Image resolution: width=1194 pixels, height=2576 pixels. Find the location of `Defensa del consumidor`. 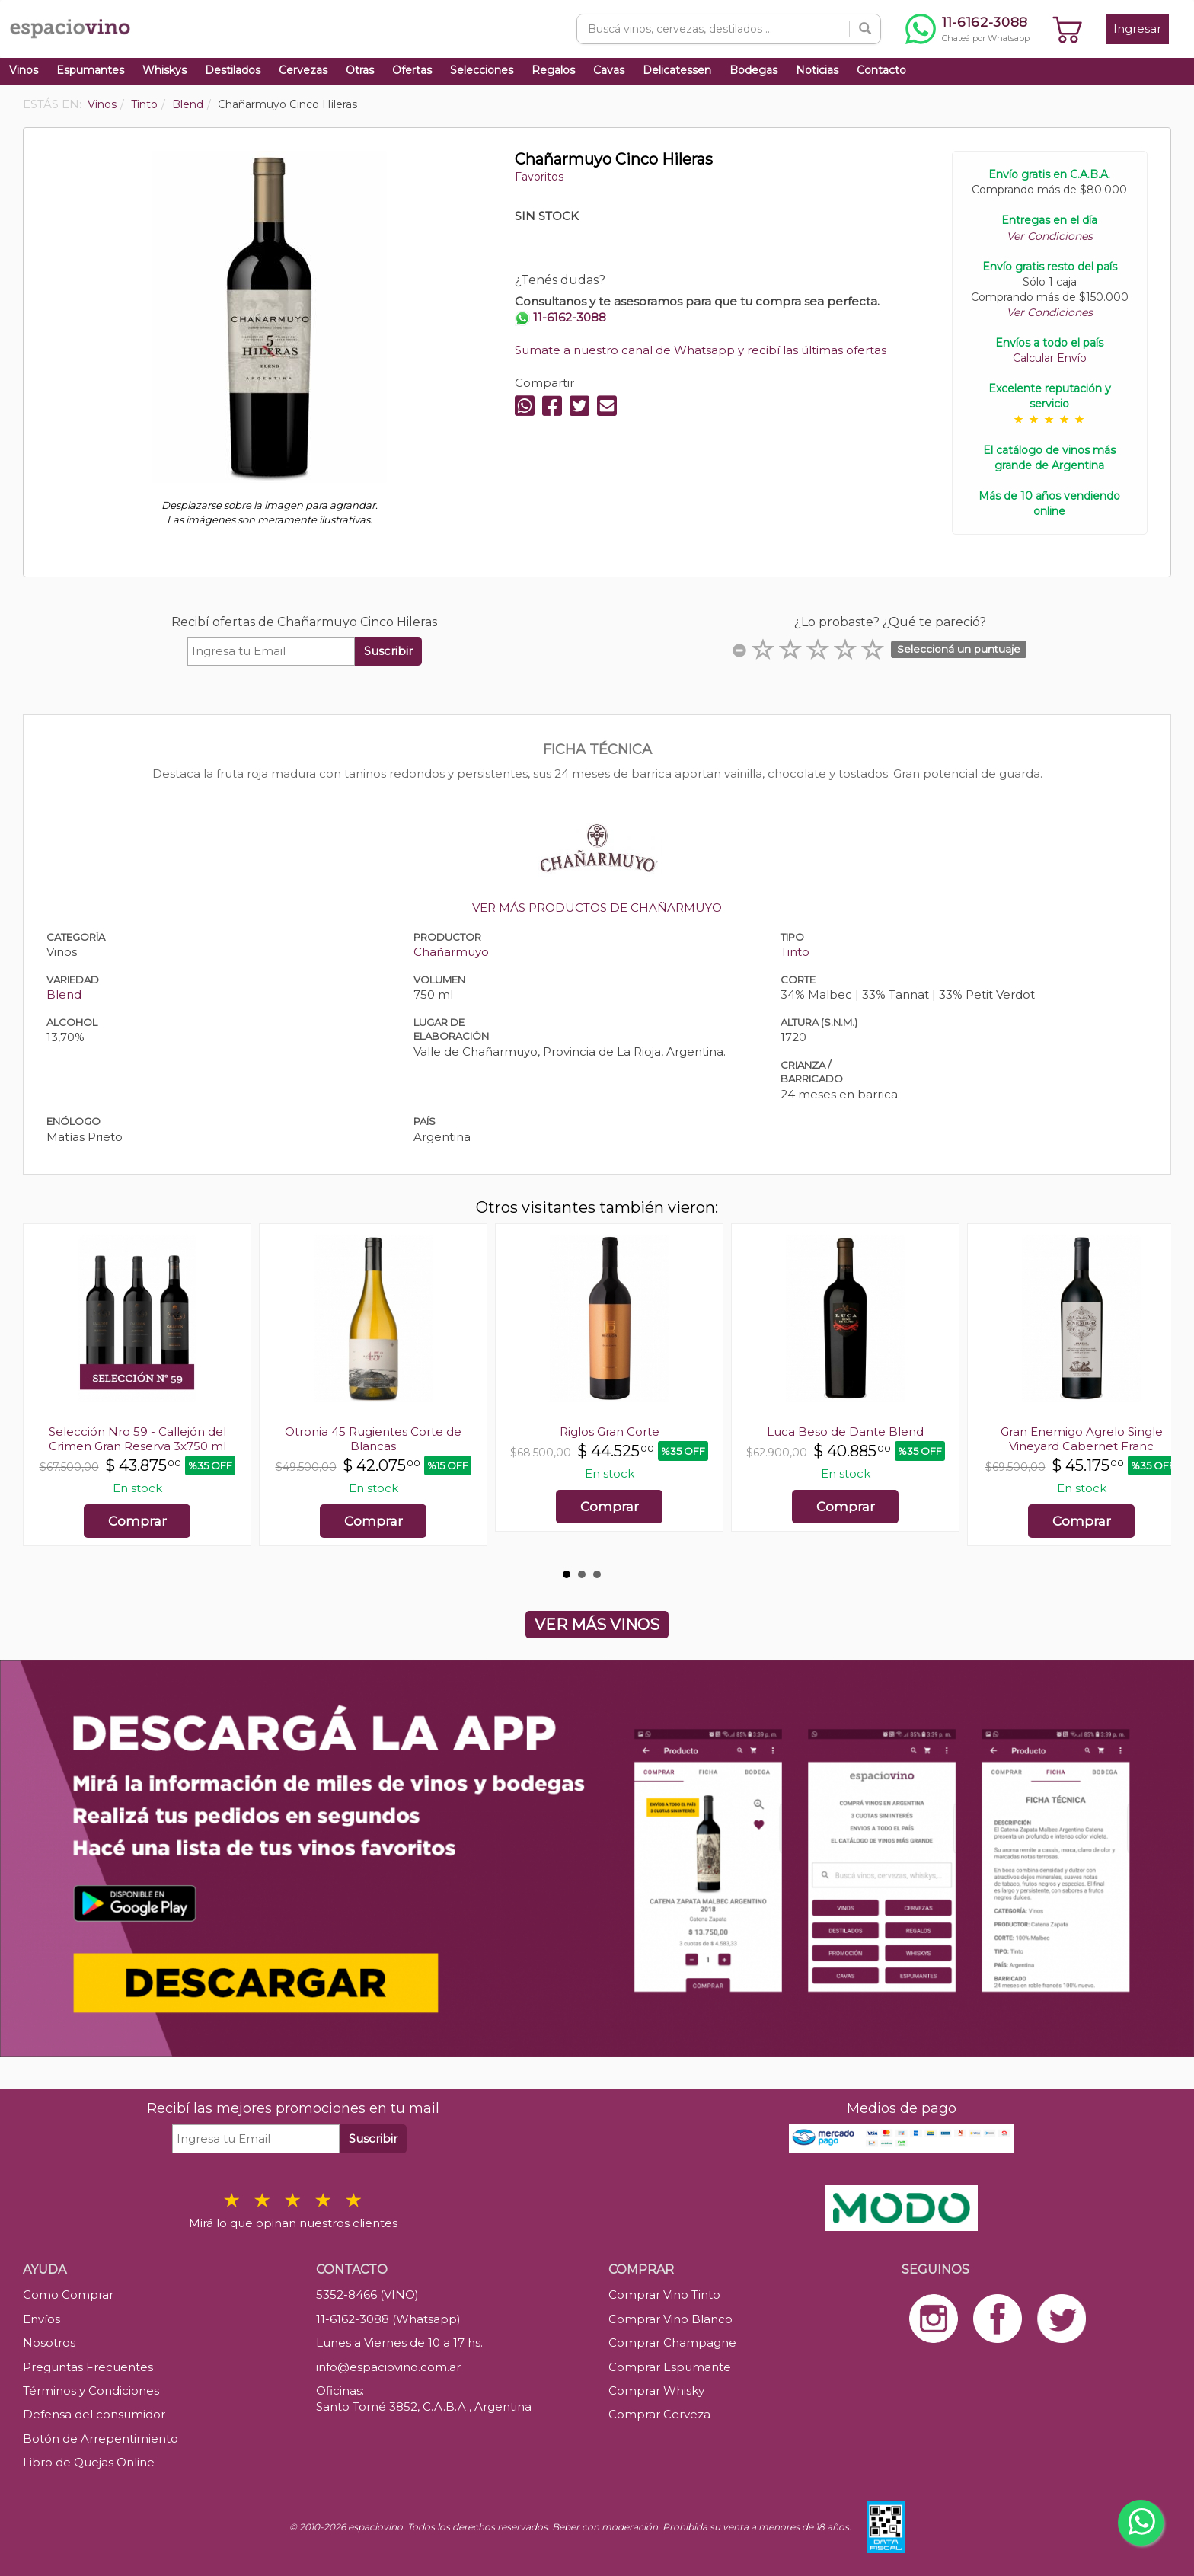

Defensa del consumidor is located at coordinates (94, 2414).